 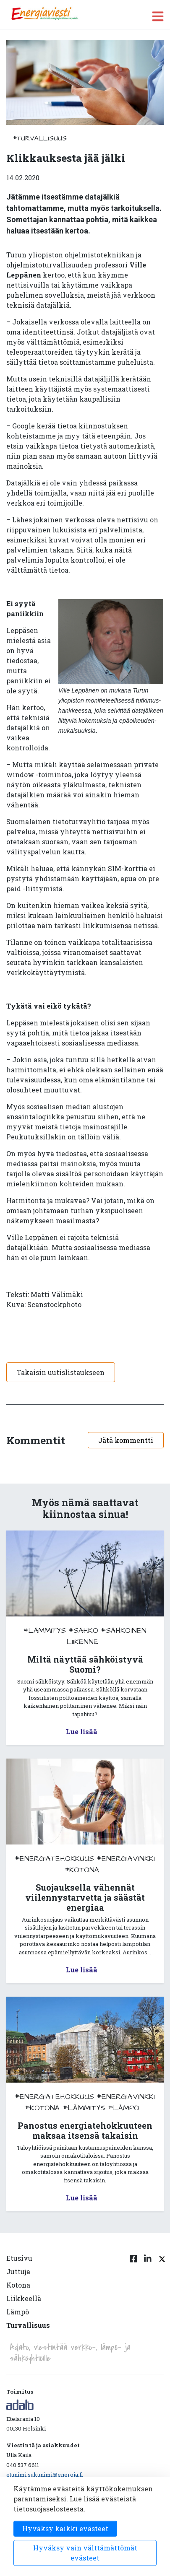 What do you see at coordinates (44, 2474) in the screenshot?
I see `etunimi.sukunimi@energia.fi` at bounding box center [44, 2474].